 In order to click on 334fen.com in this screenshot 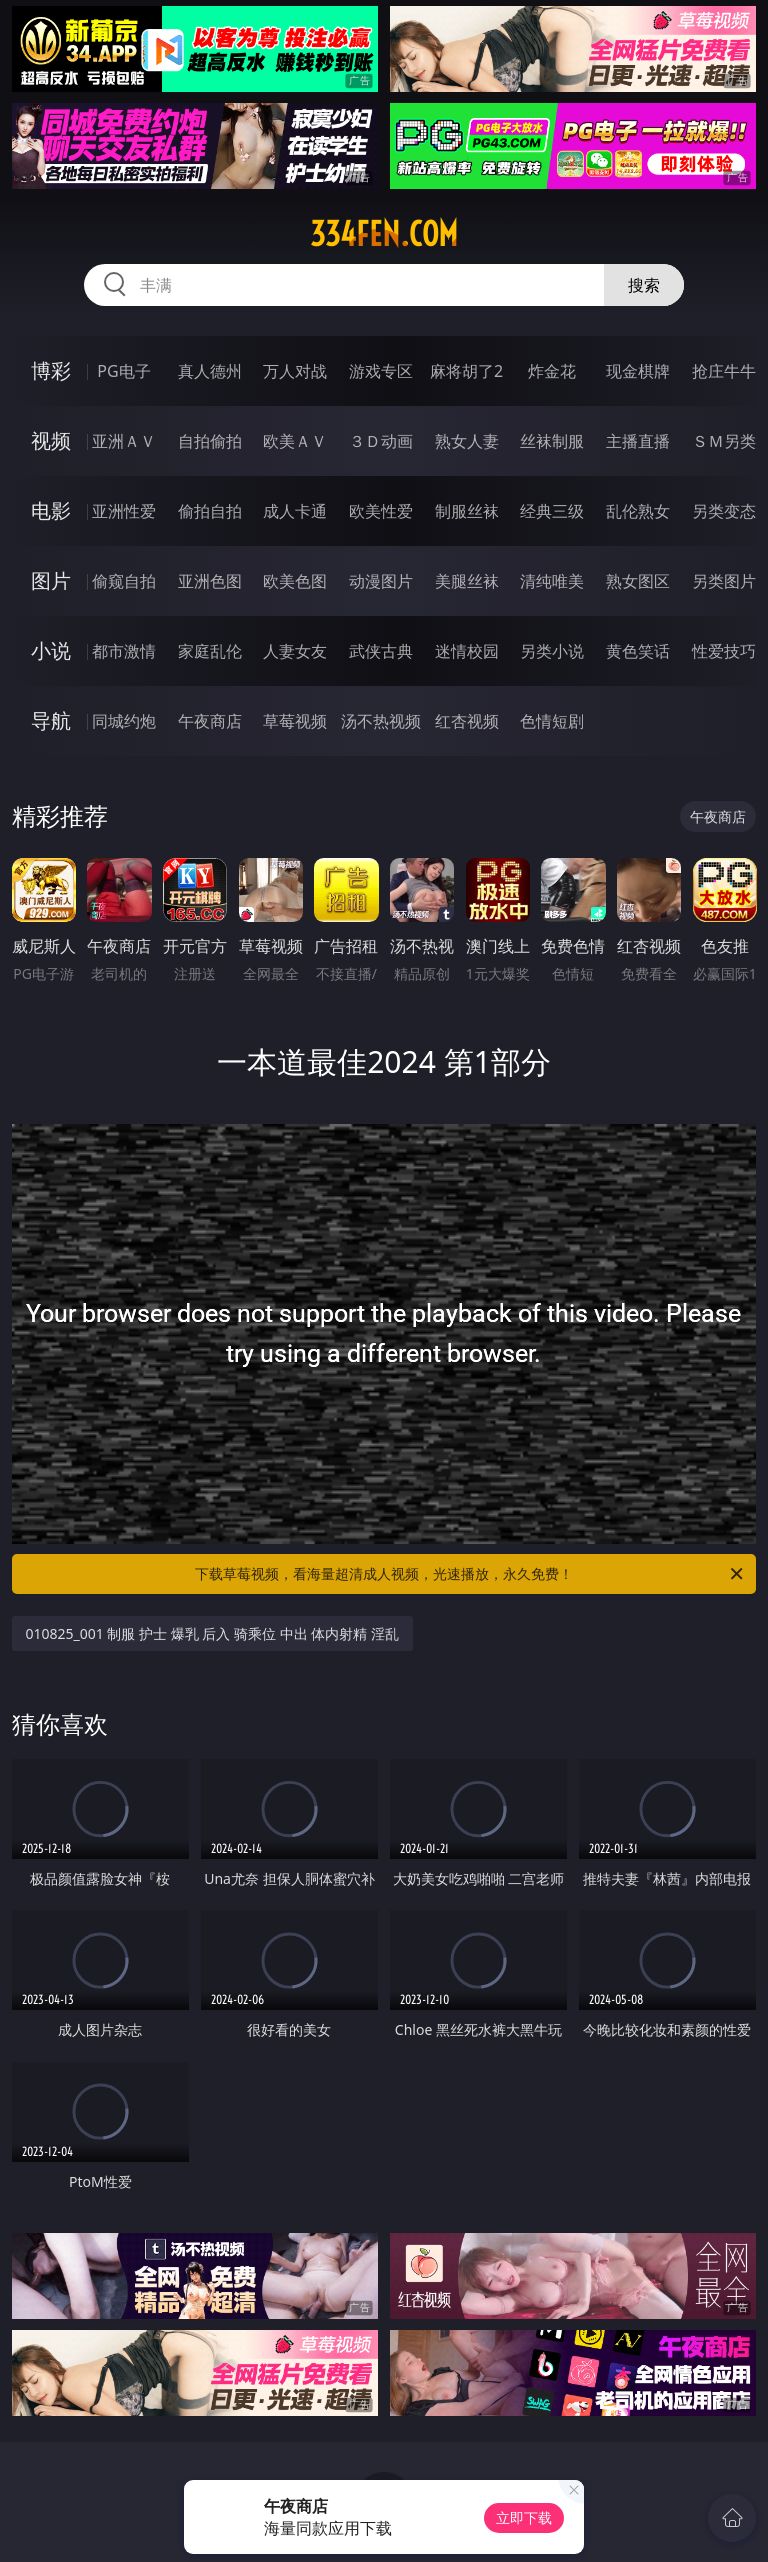, I will do `click(384, 234)`.